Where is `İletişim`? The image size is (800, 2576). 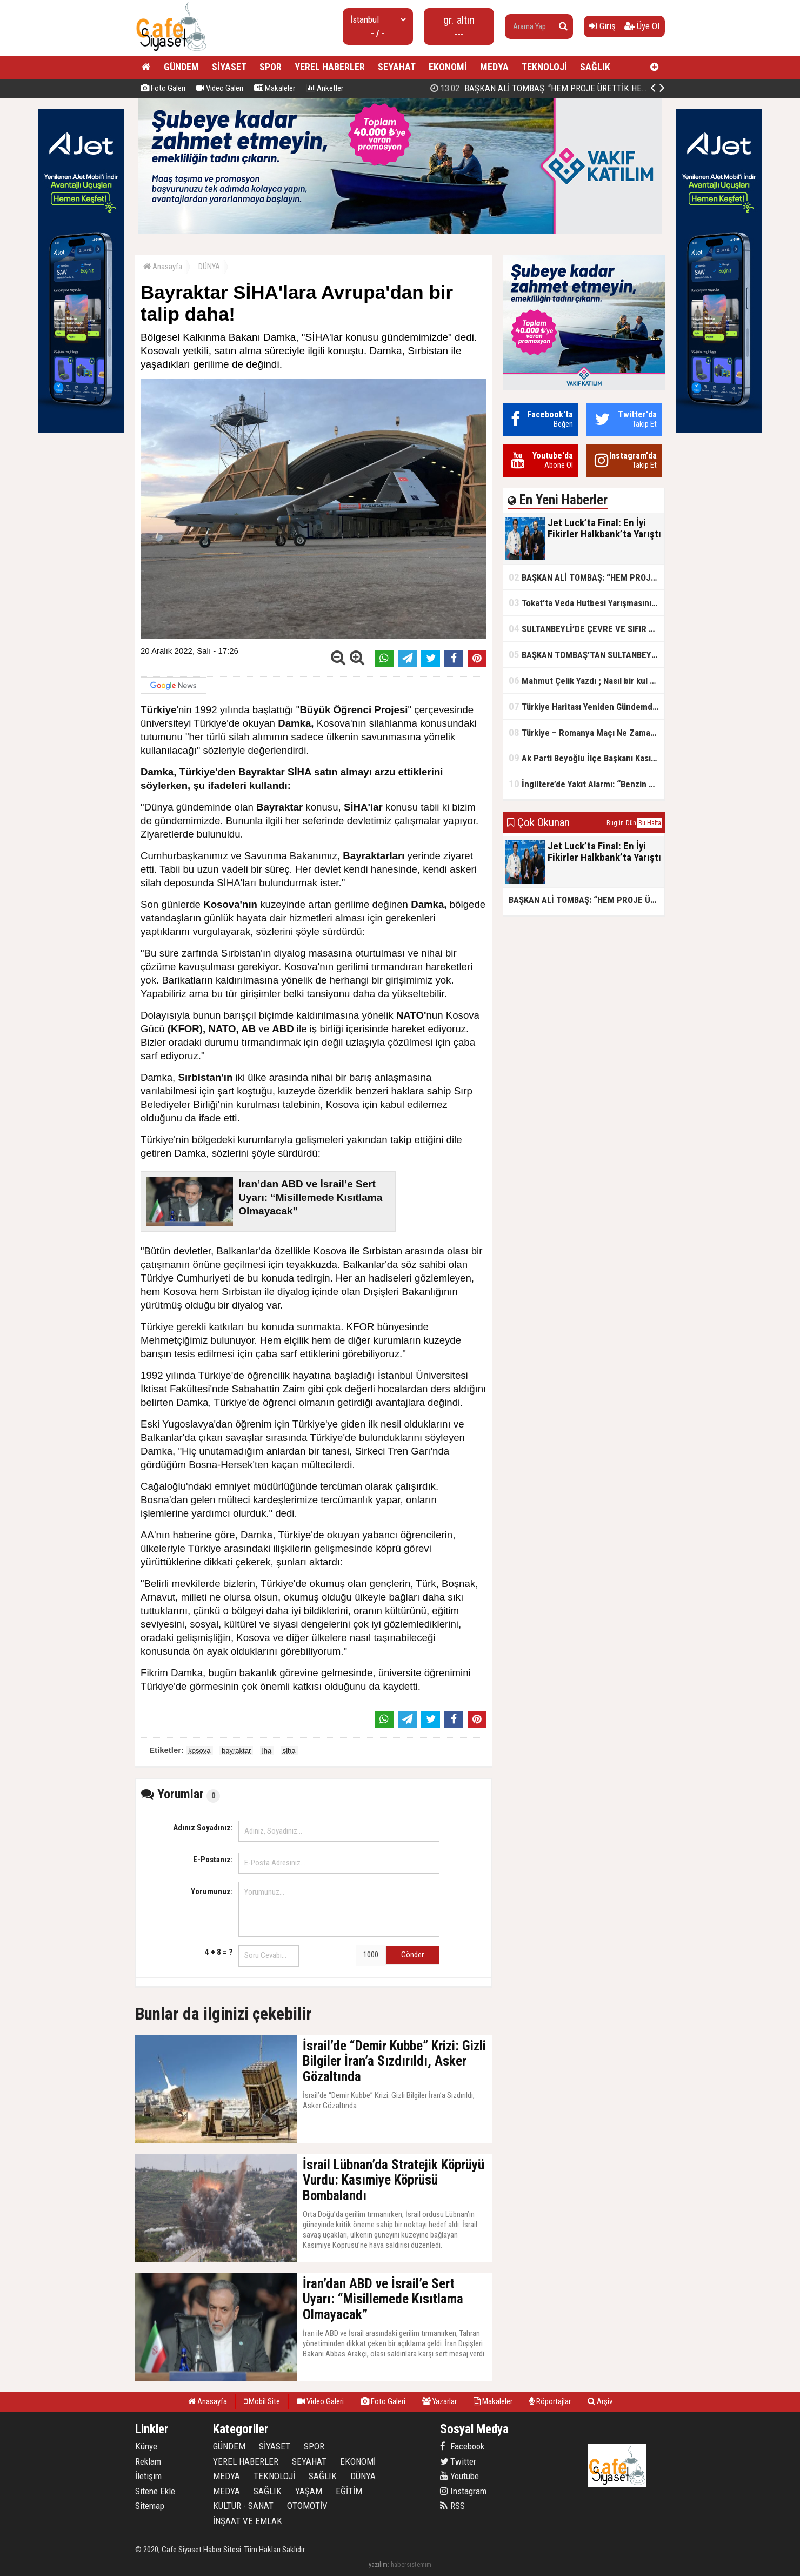 İletişim is located at coordinates (148, 2476).